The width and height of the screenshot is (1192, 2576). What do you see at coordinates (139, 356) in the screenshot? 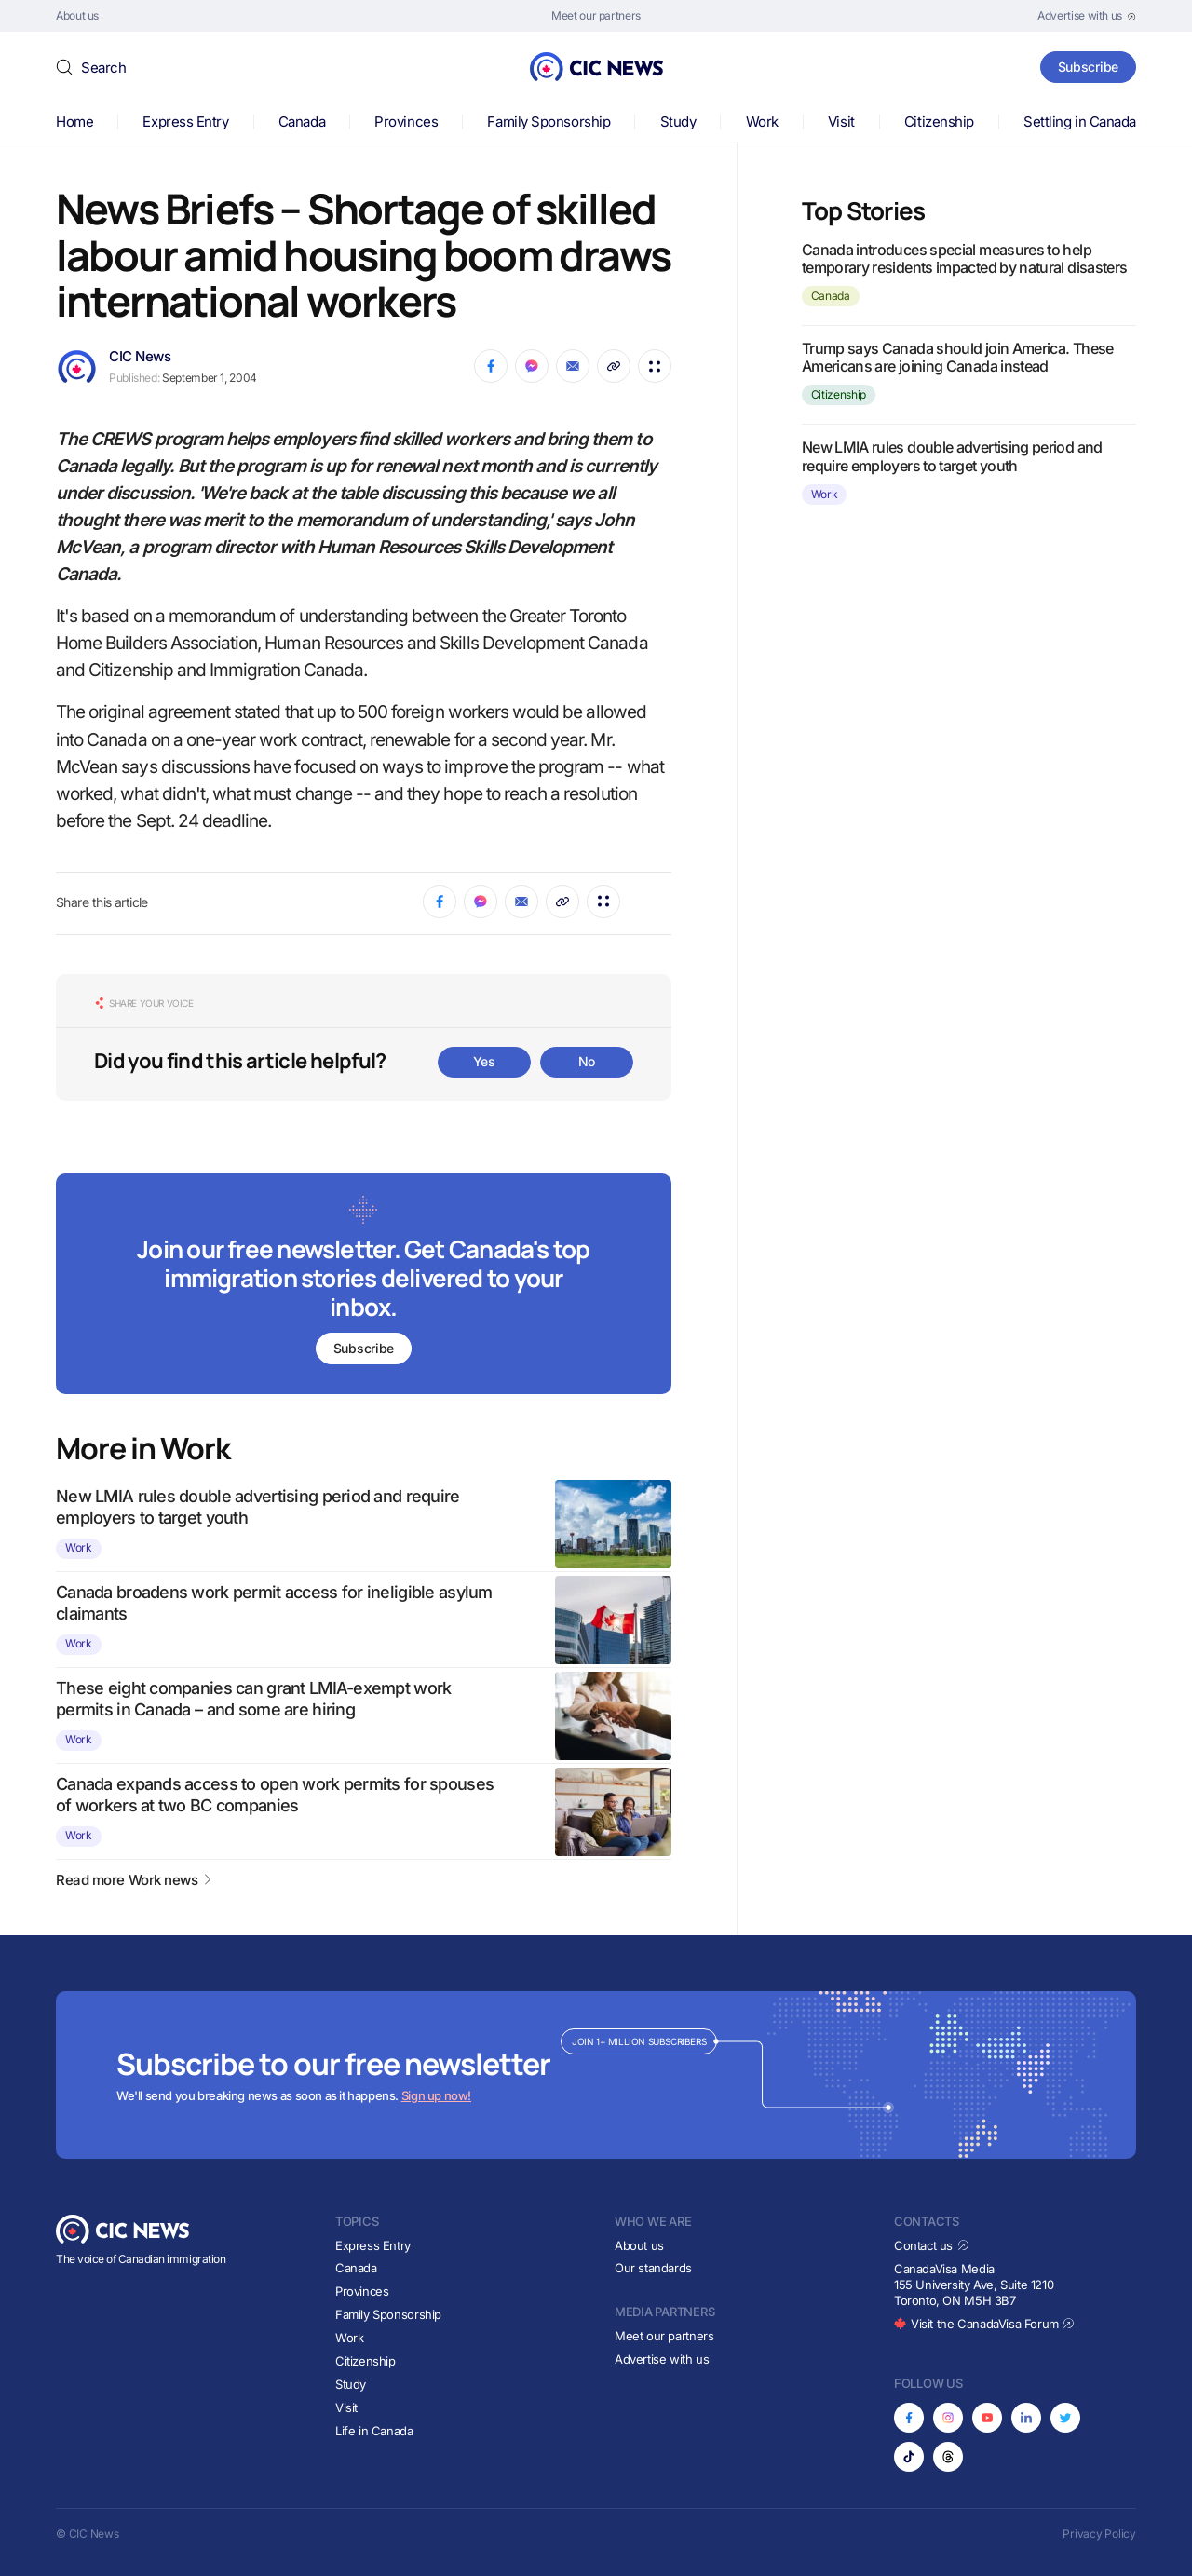
I see `CIC News` at bounding box center [139, 356].